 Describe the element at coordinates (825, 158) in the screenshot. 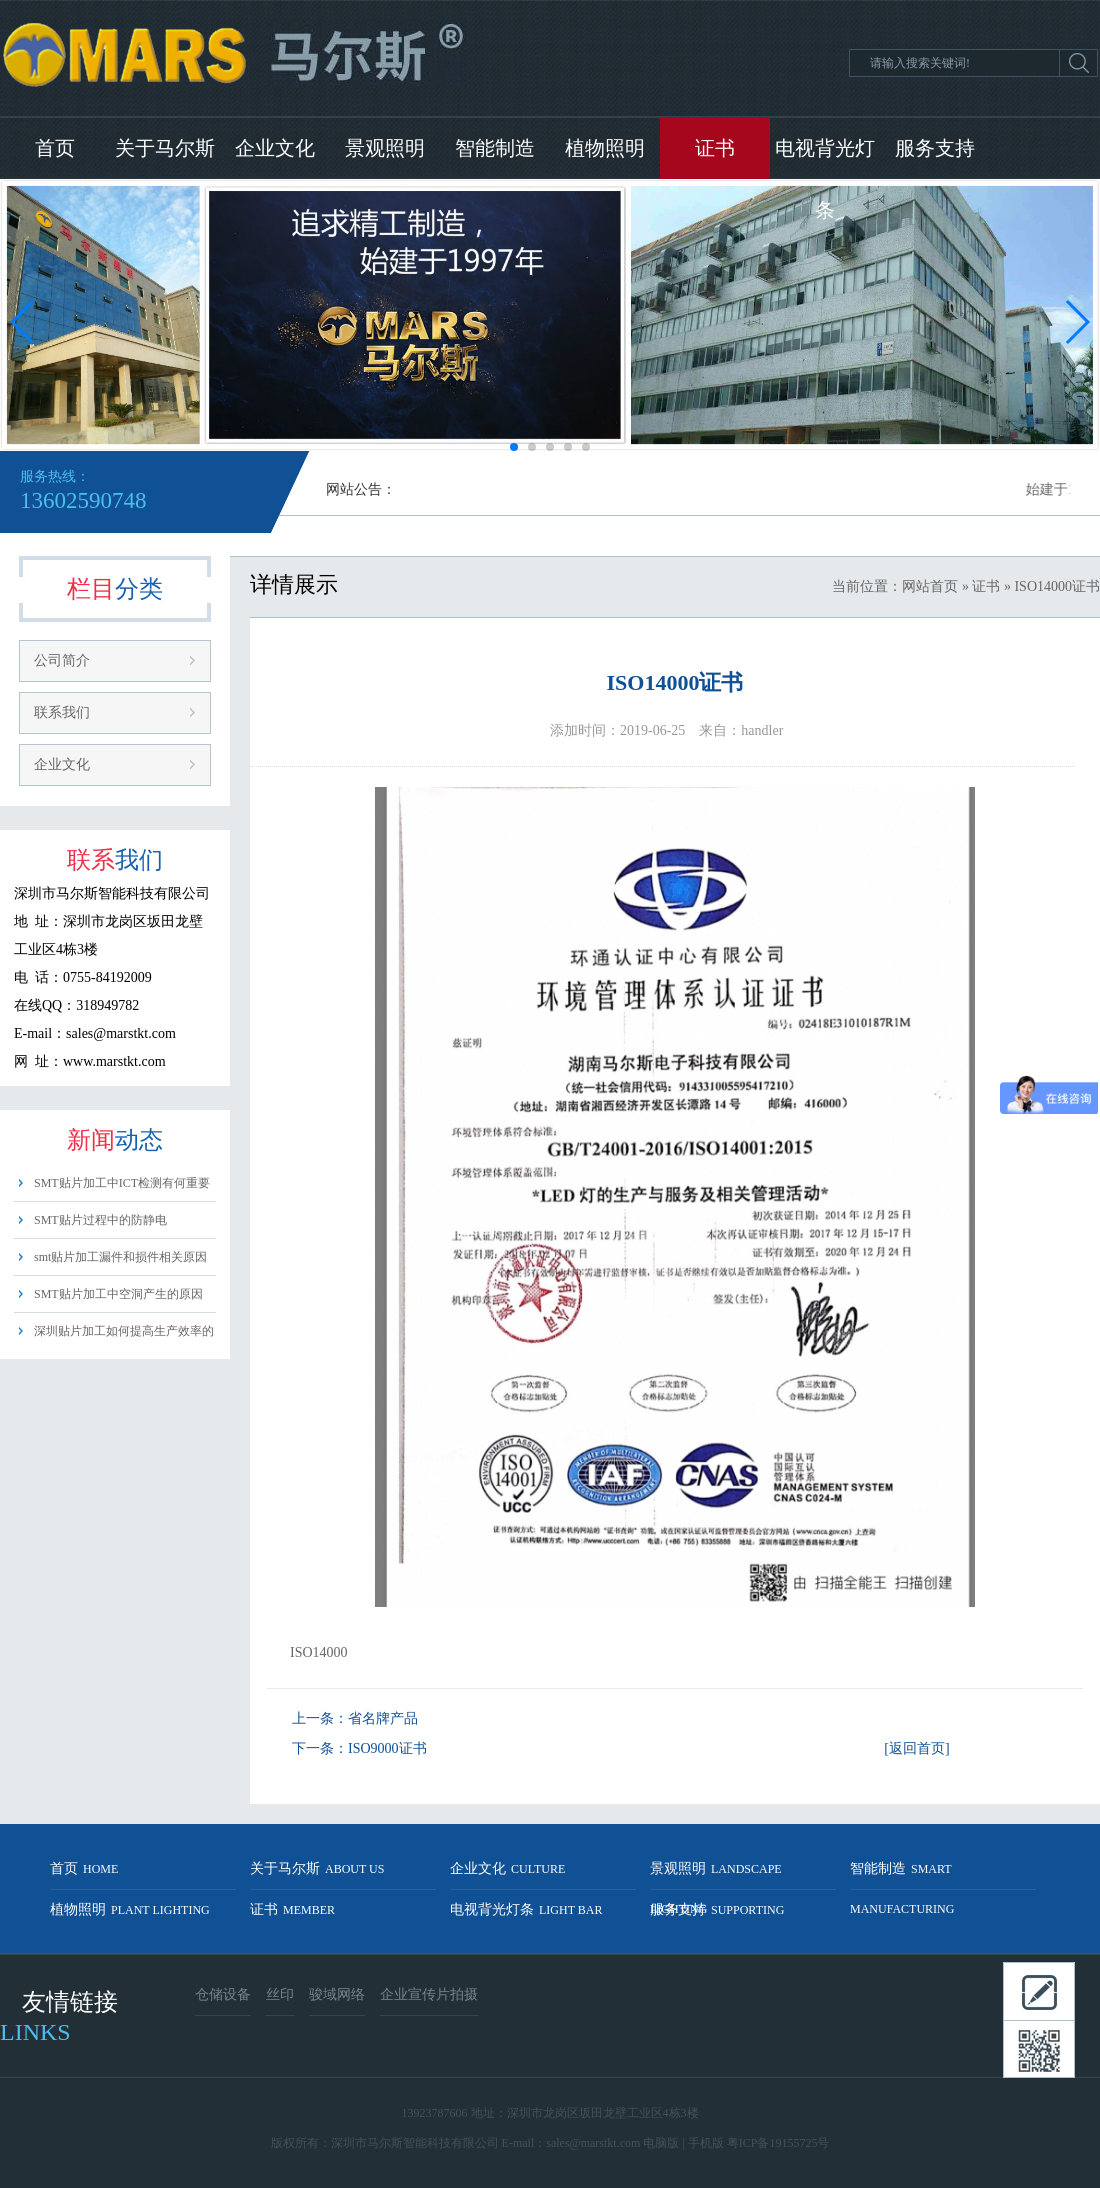

I see `电视背光灯条` at that location.